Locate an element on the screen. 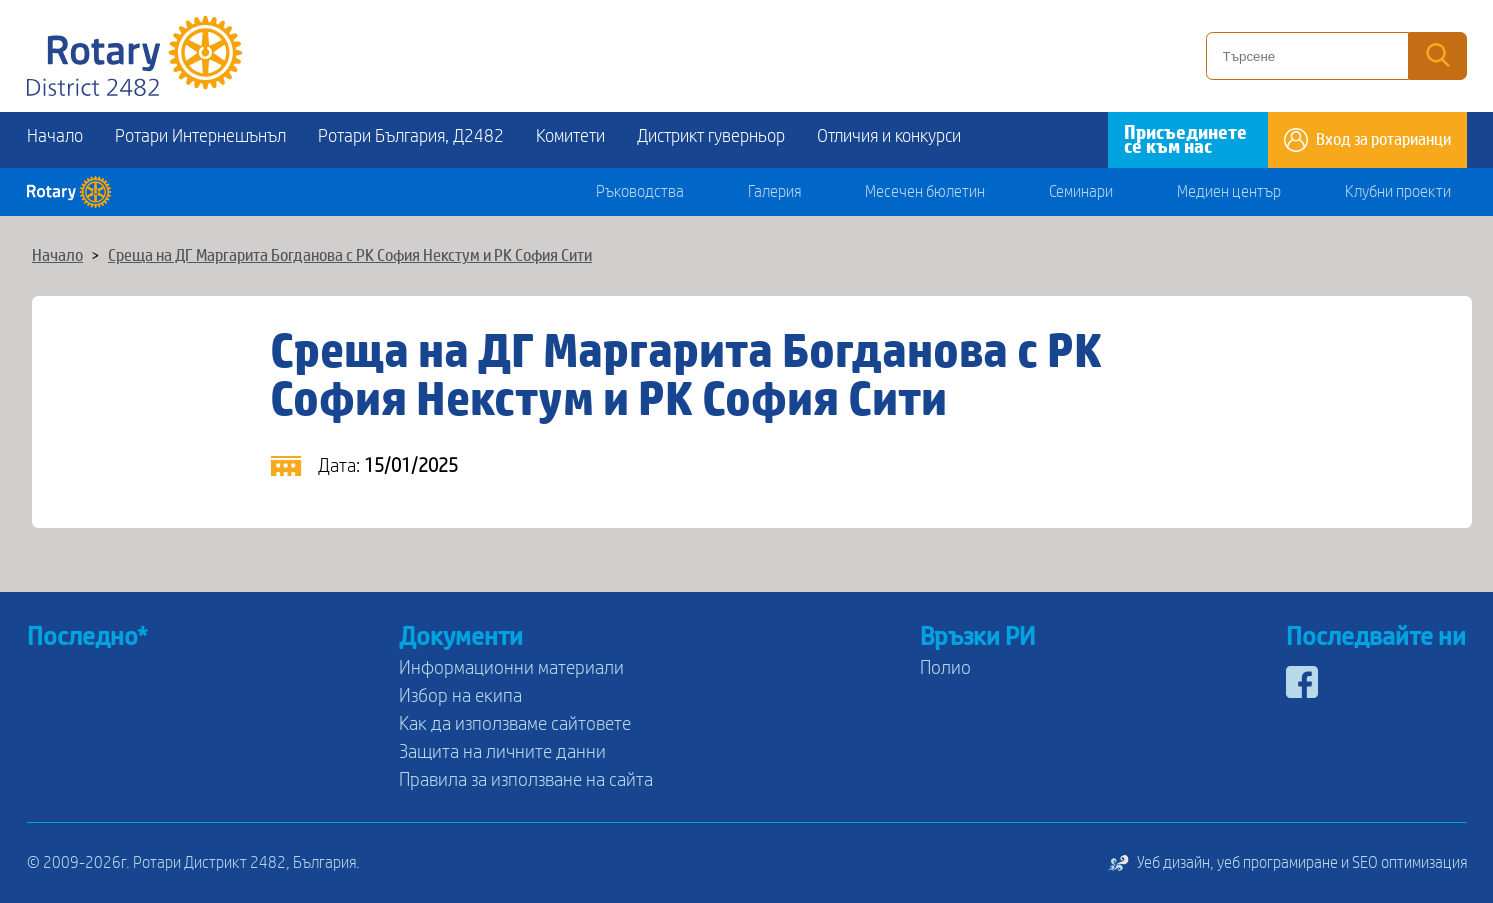 Image resolution: width=1493 pixels, height=903 pixels. Комитети is located at coordinates (570, 136).